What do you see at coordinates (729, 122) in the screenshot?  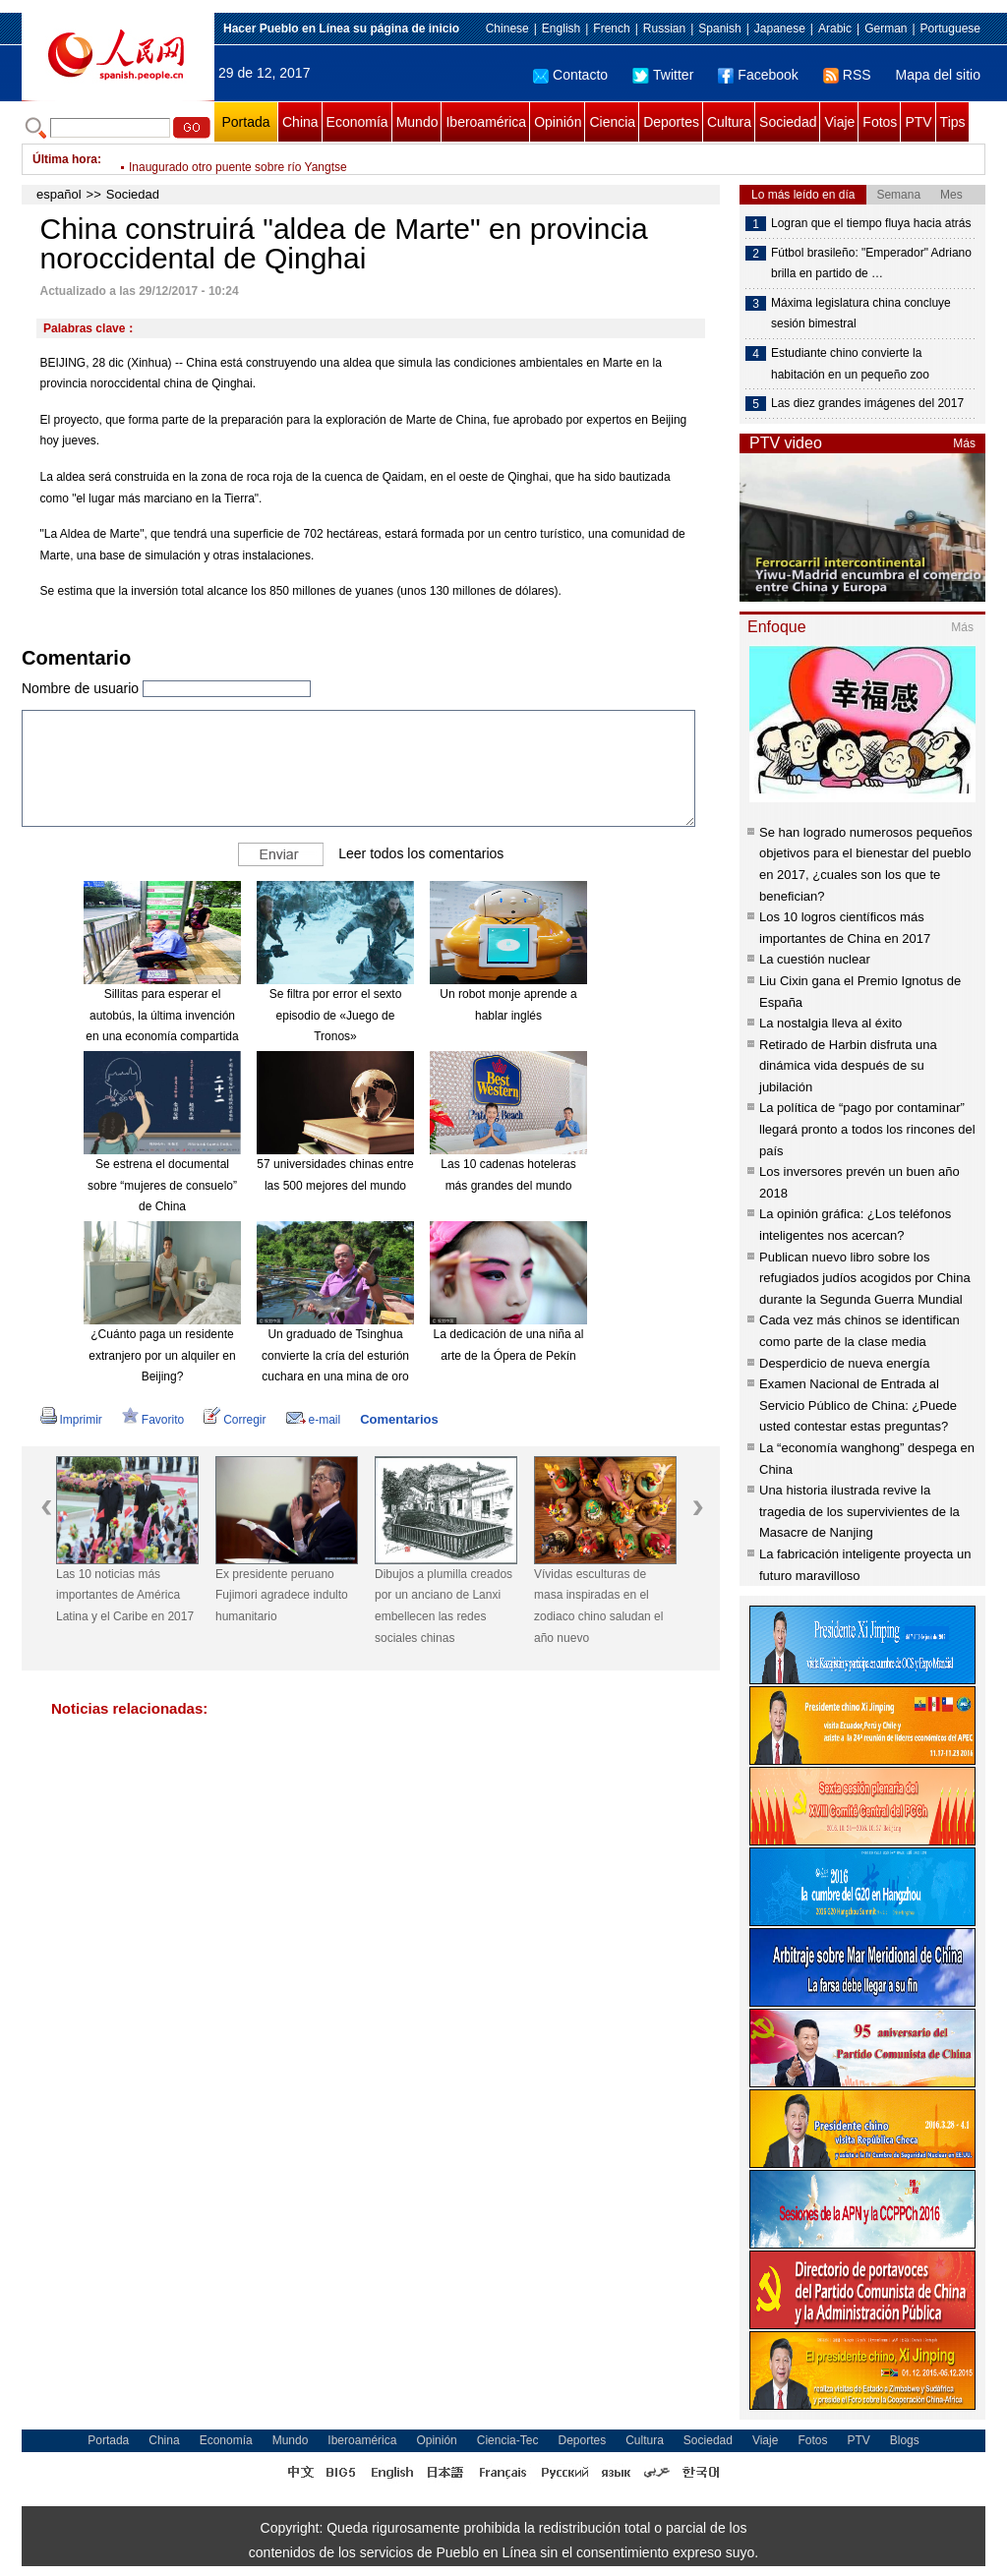 I see `Cultura` at bounding box center [729, 122].